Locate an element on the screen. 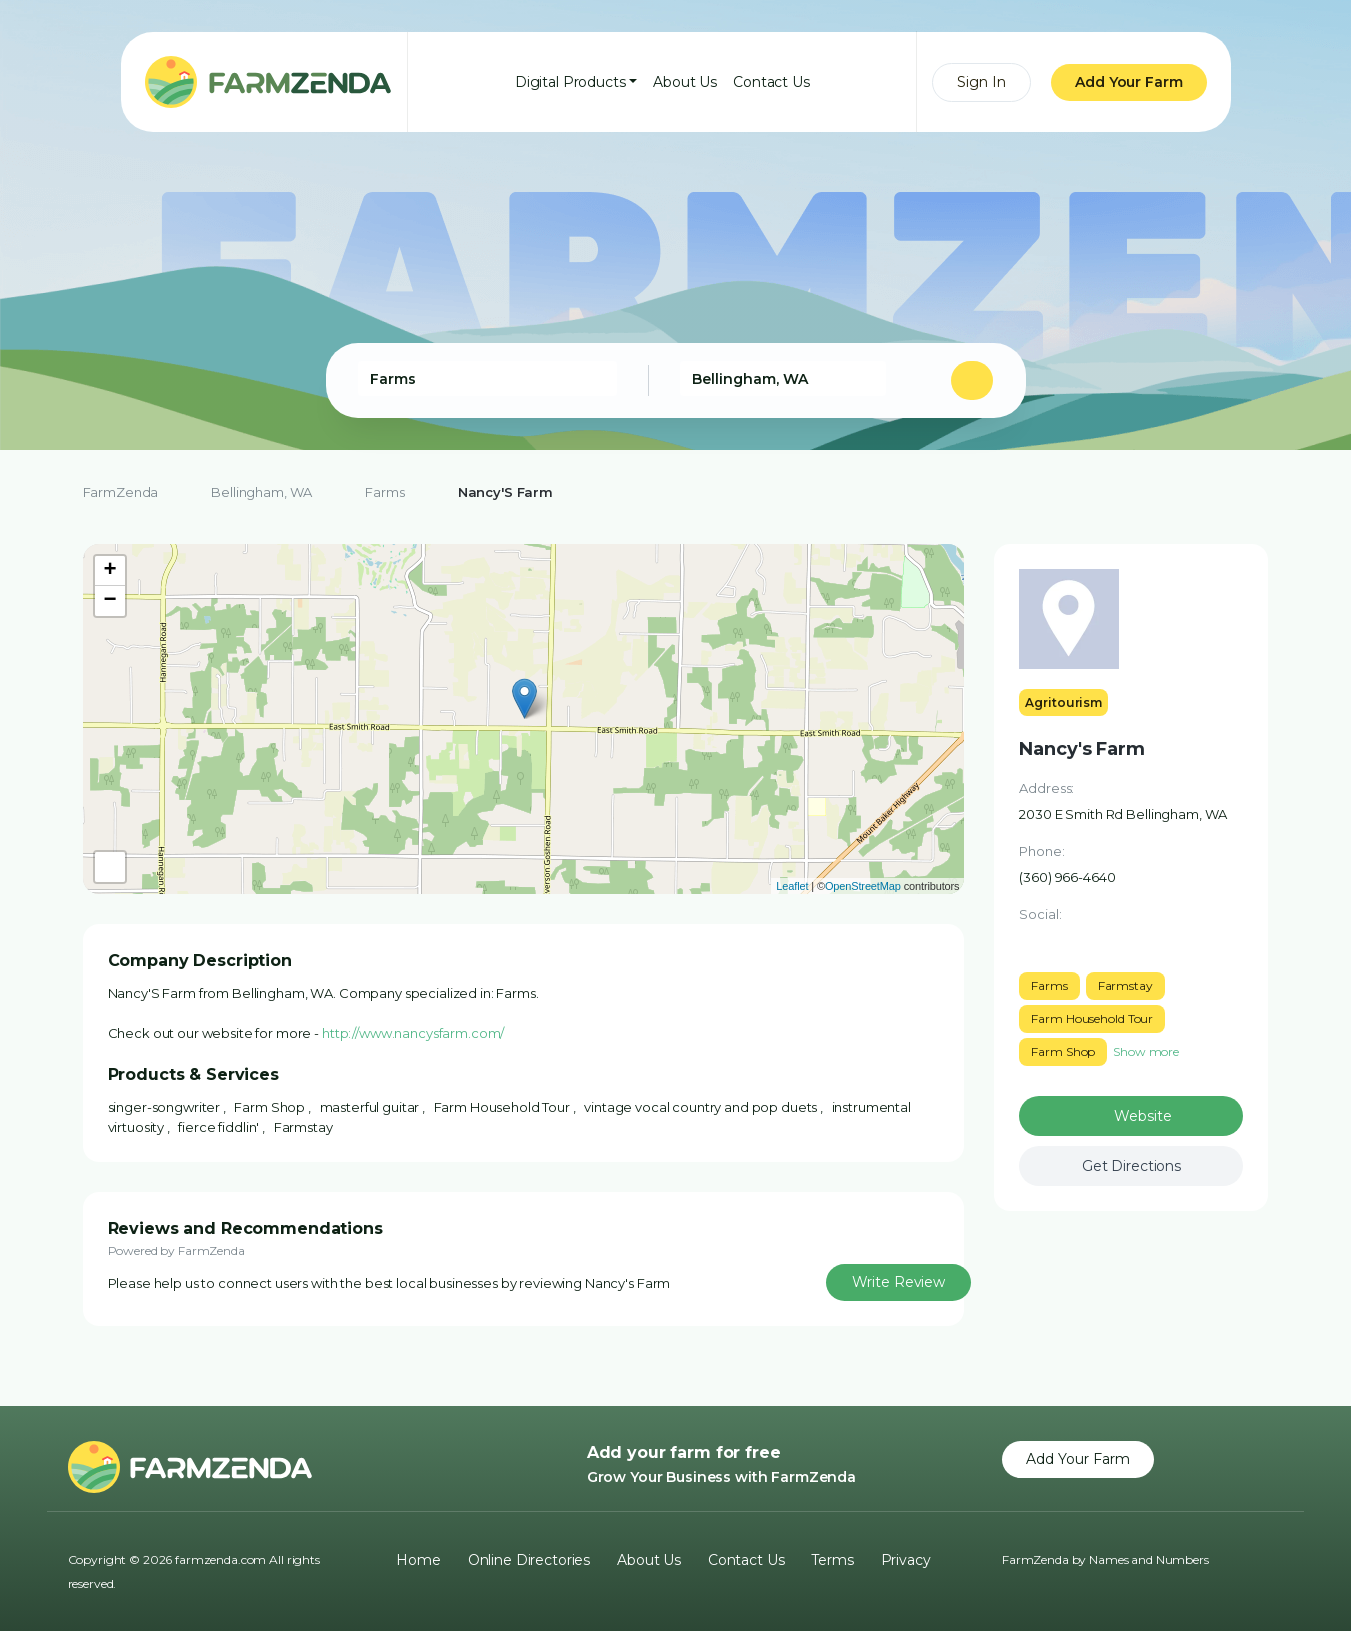 This screenshot has width=1351, height=1631. Sign In is located at coordinates (981, 82).